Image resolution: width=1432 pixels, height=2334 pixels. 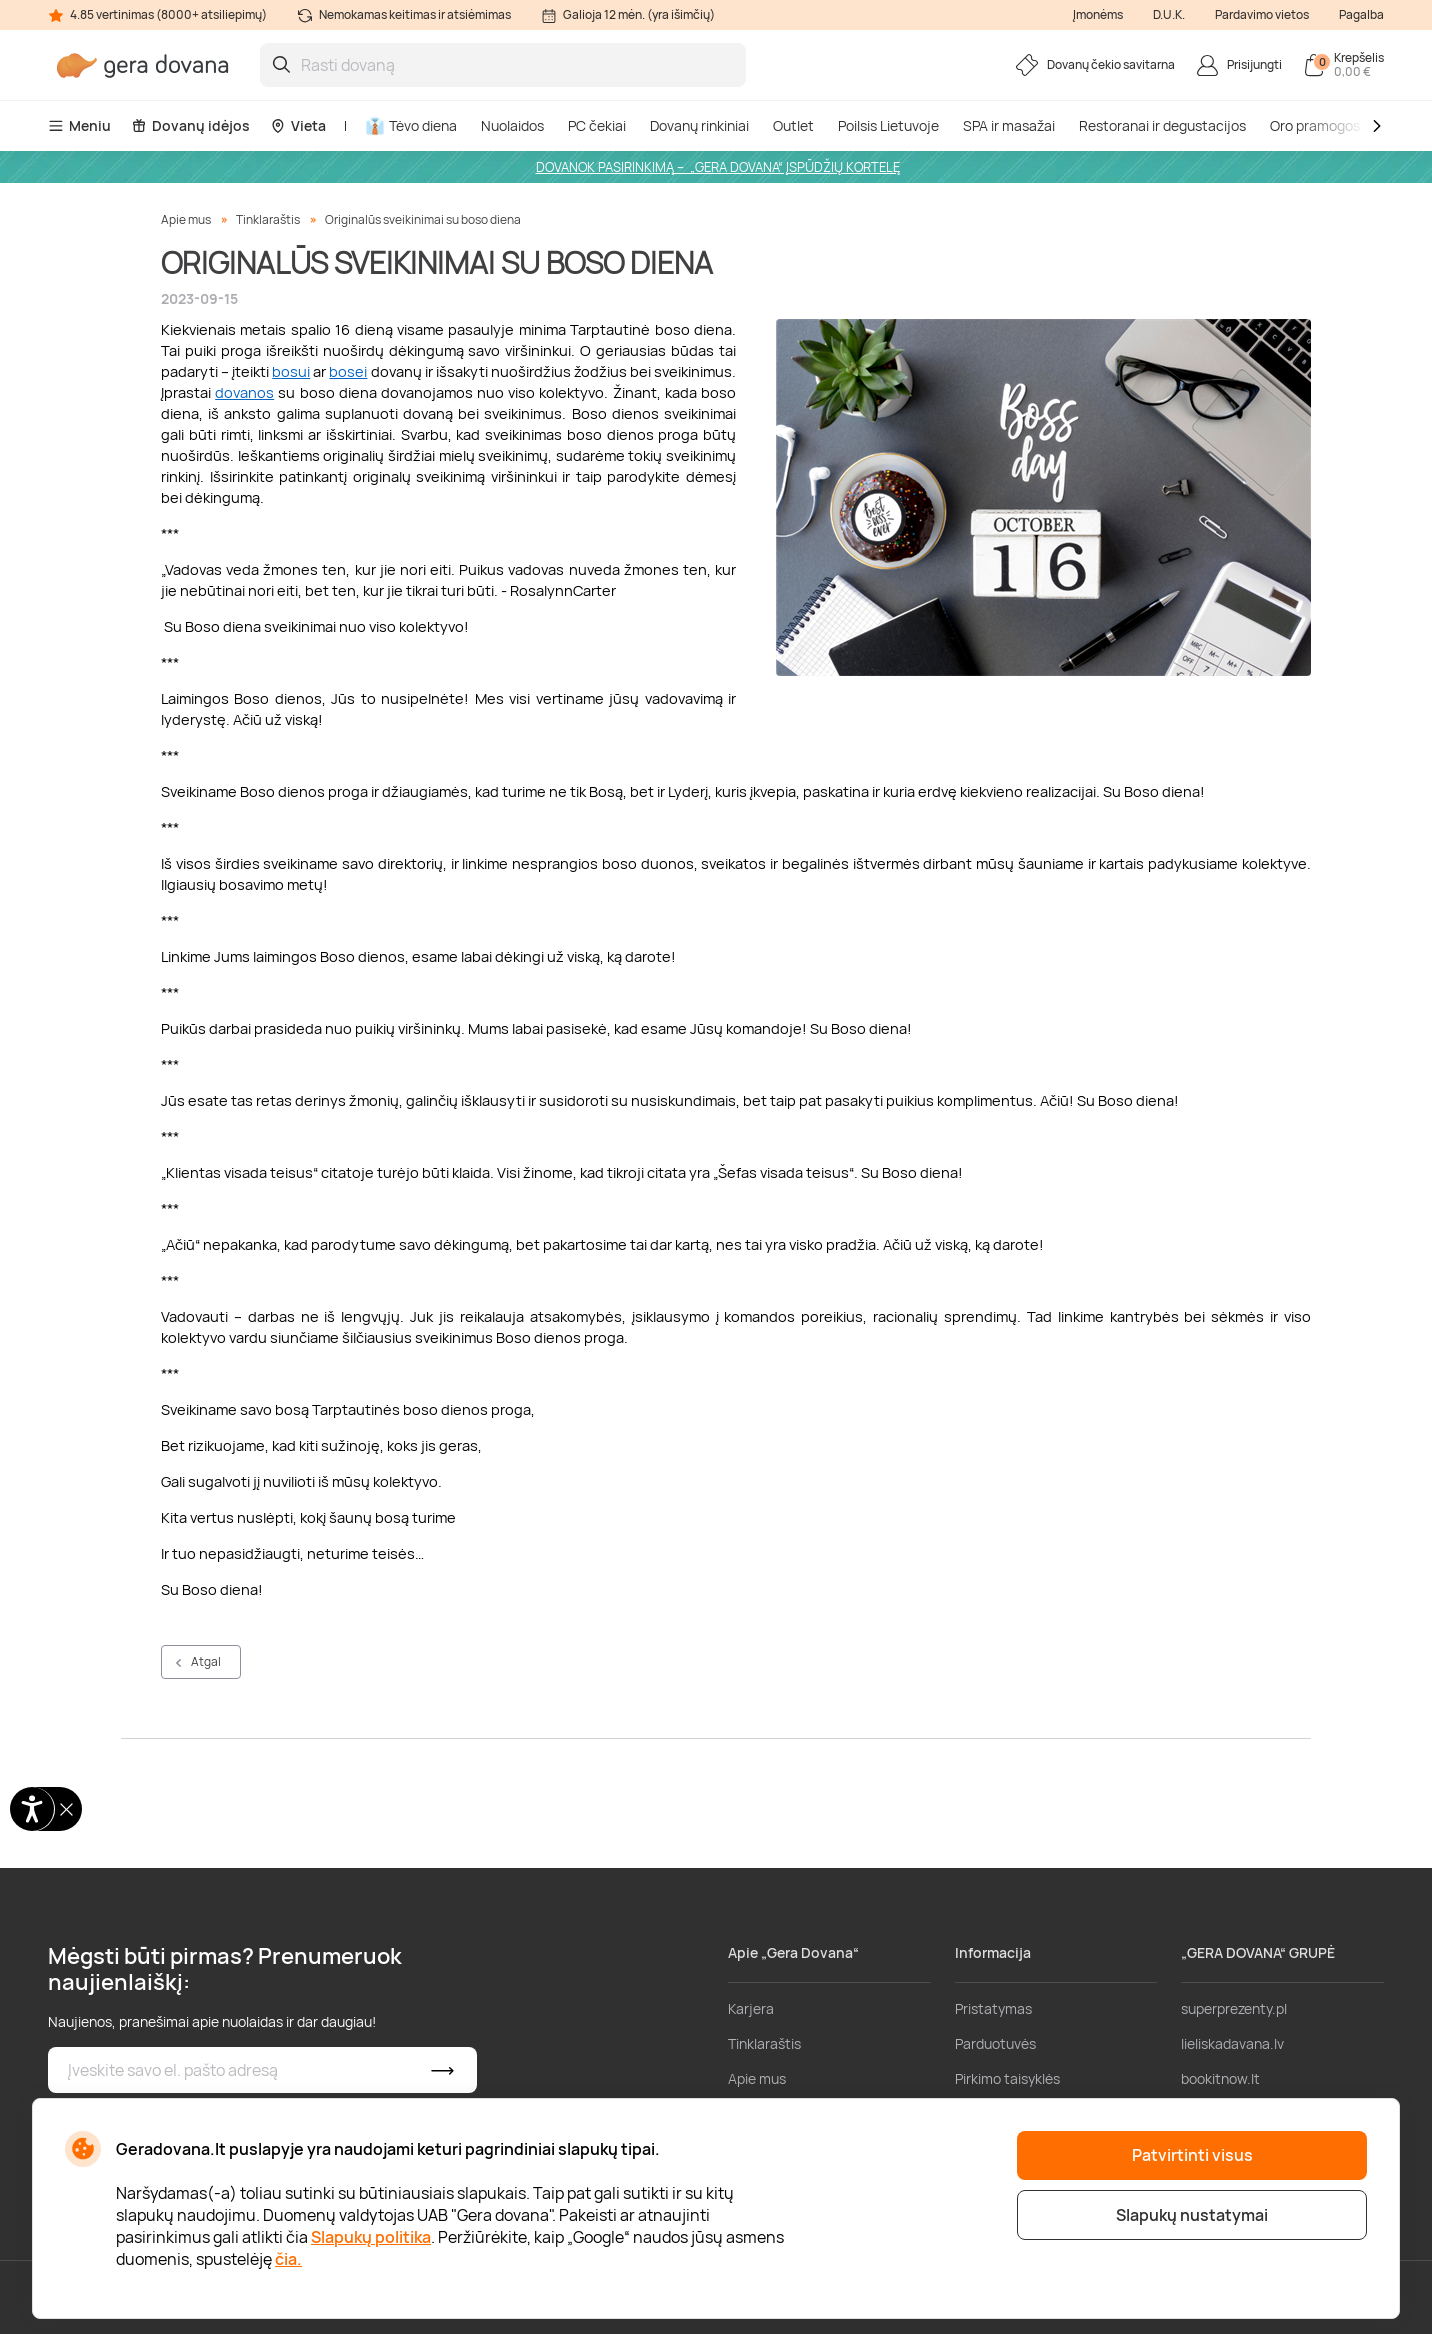 I want to click on DOVANOK PASIRINKIMĄ – „GERA DOVANA“ ĮSPŪDŽIŲ KORTELĘ, so click(x=718, y=167).